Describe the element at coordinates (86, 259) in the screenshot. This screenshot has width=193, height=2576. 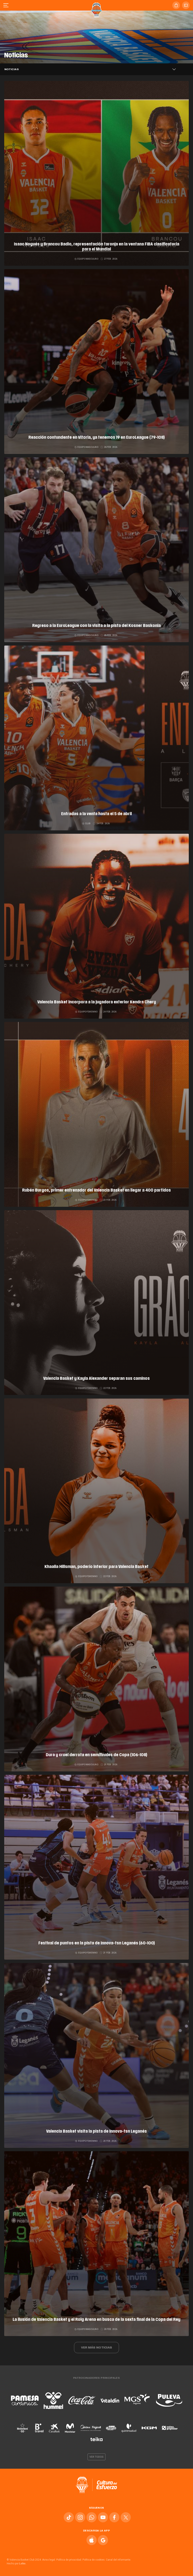
I see `Equipo masculino` at that location.